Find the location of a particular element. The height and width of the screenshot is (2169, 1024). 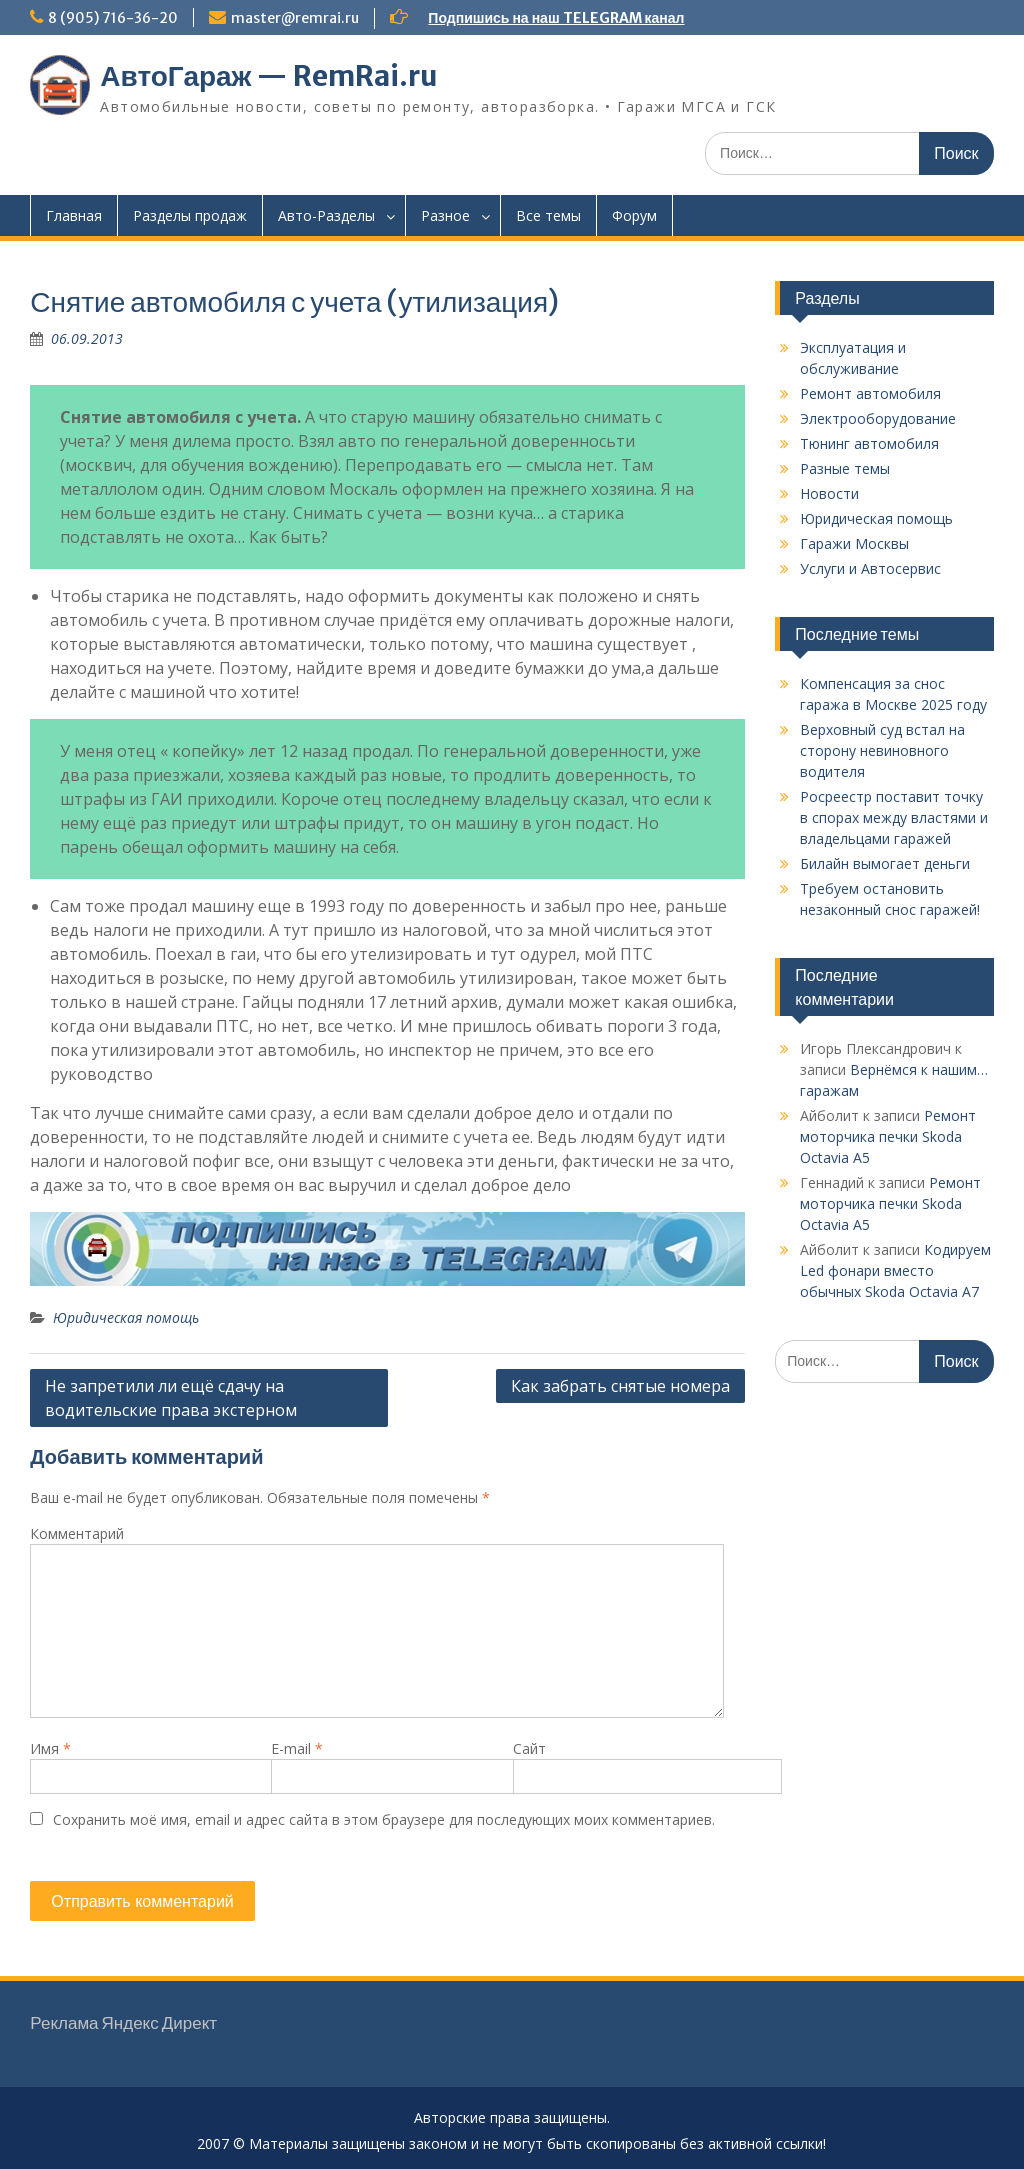

Сайт is located at coordinates (529, 1748).